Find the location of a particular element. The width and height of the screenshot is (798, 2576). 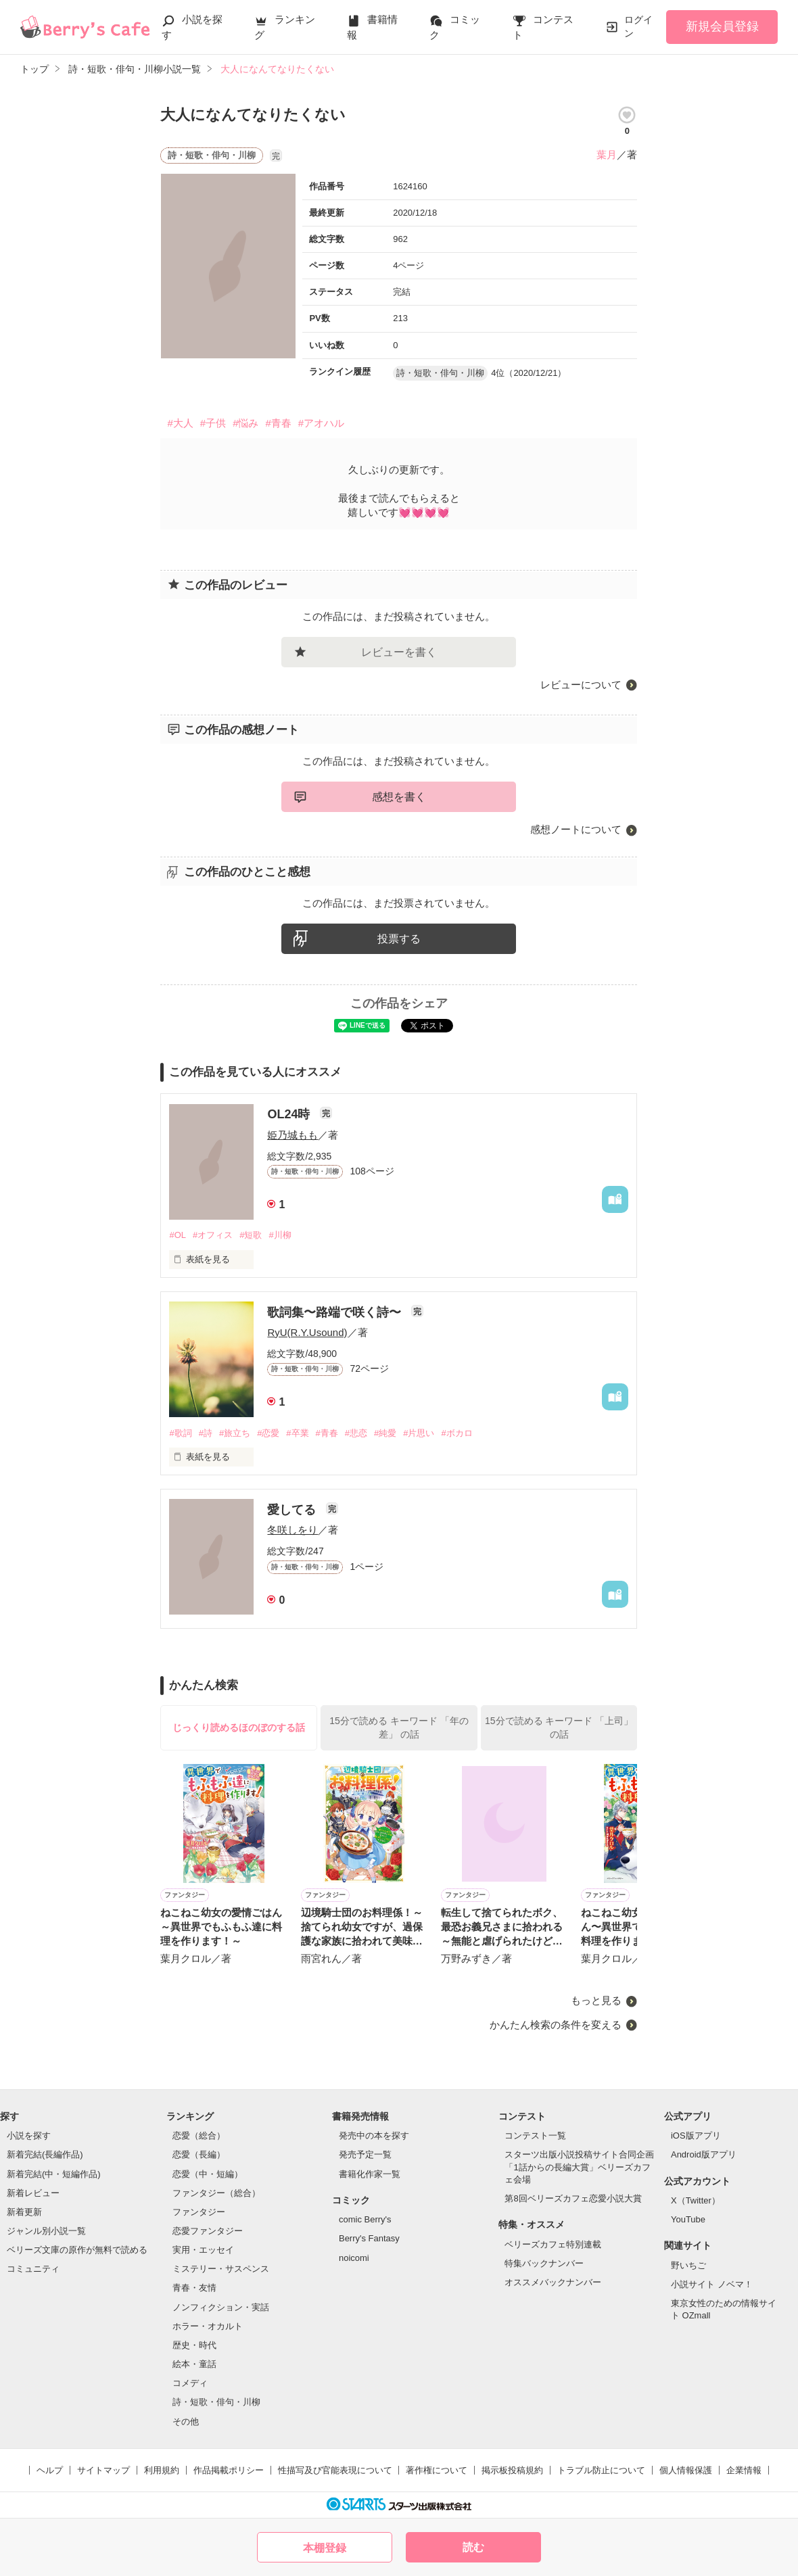

#純愛 is located at coordinates (385, 1433).